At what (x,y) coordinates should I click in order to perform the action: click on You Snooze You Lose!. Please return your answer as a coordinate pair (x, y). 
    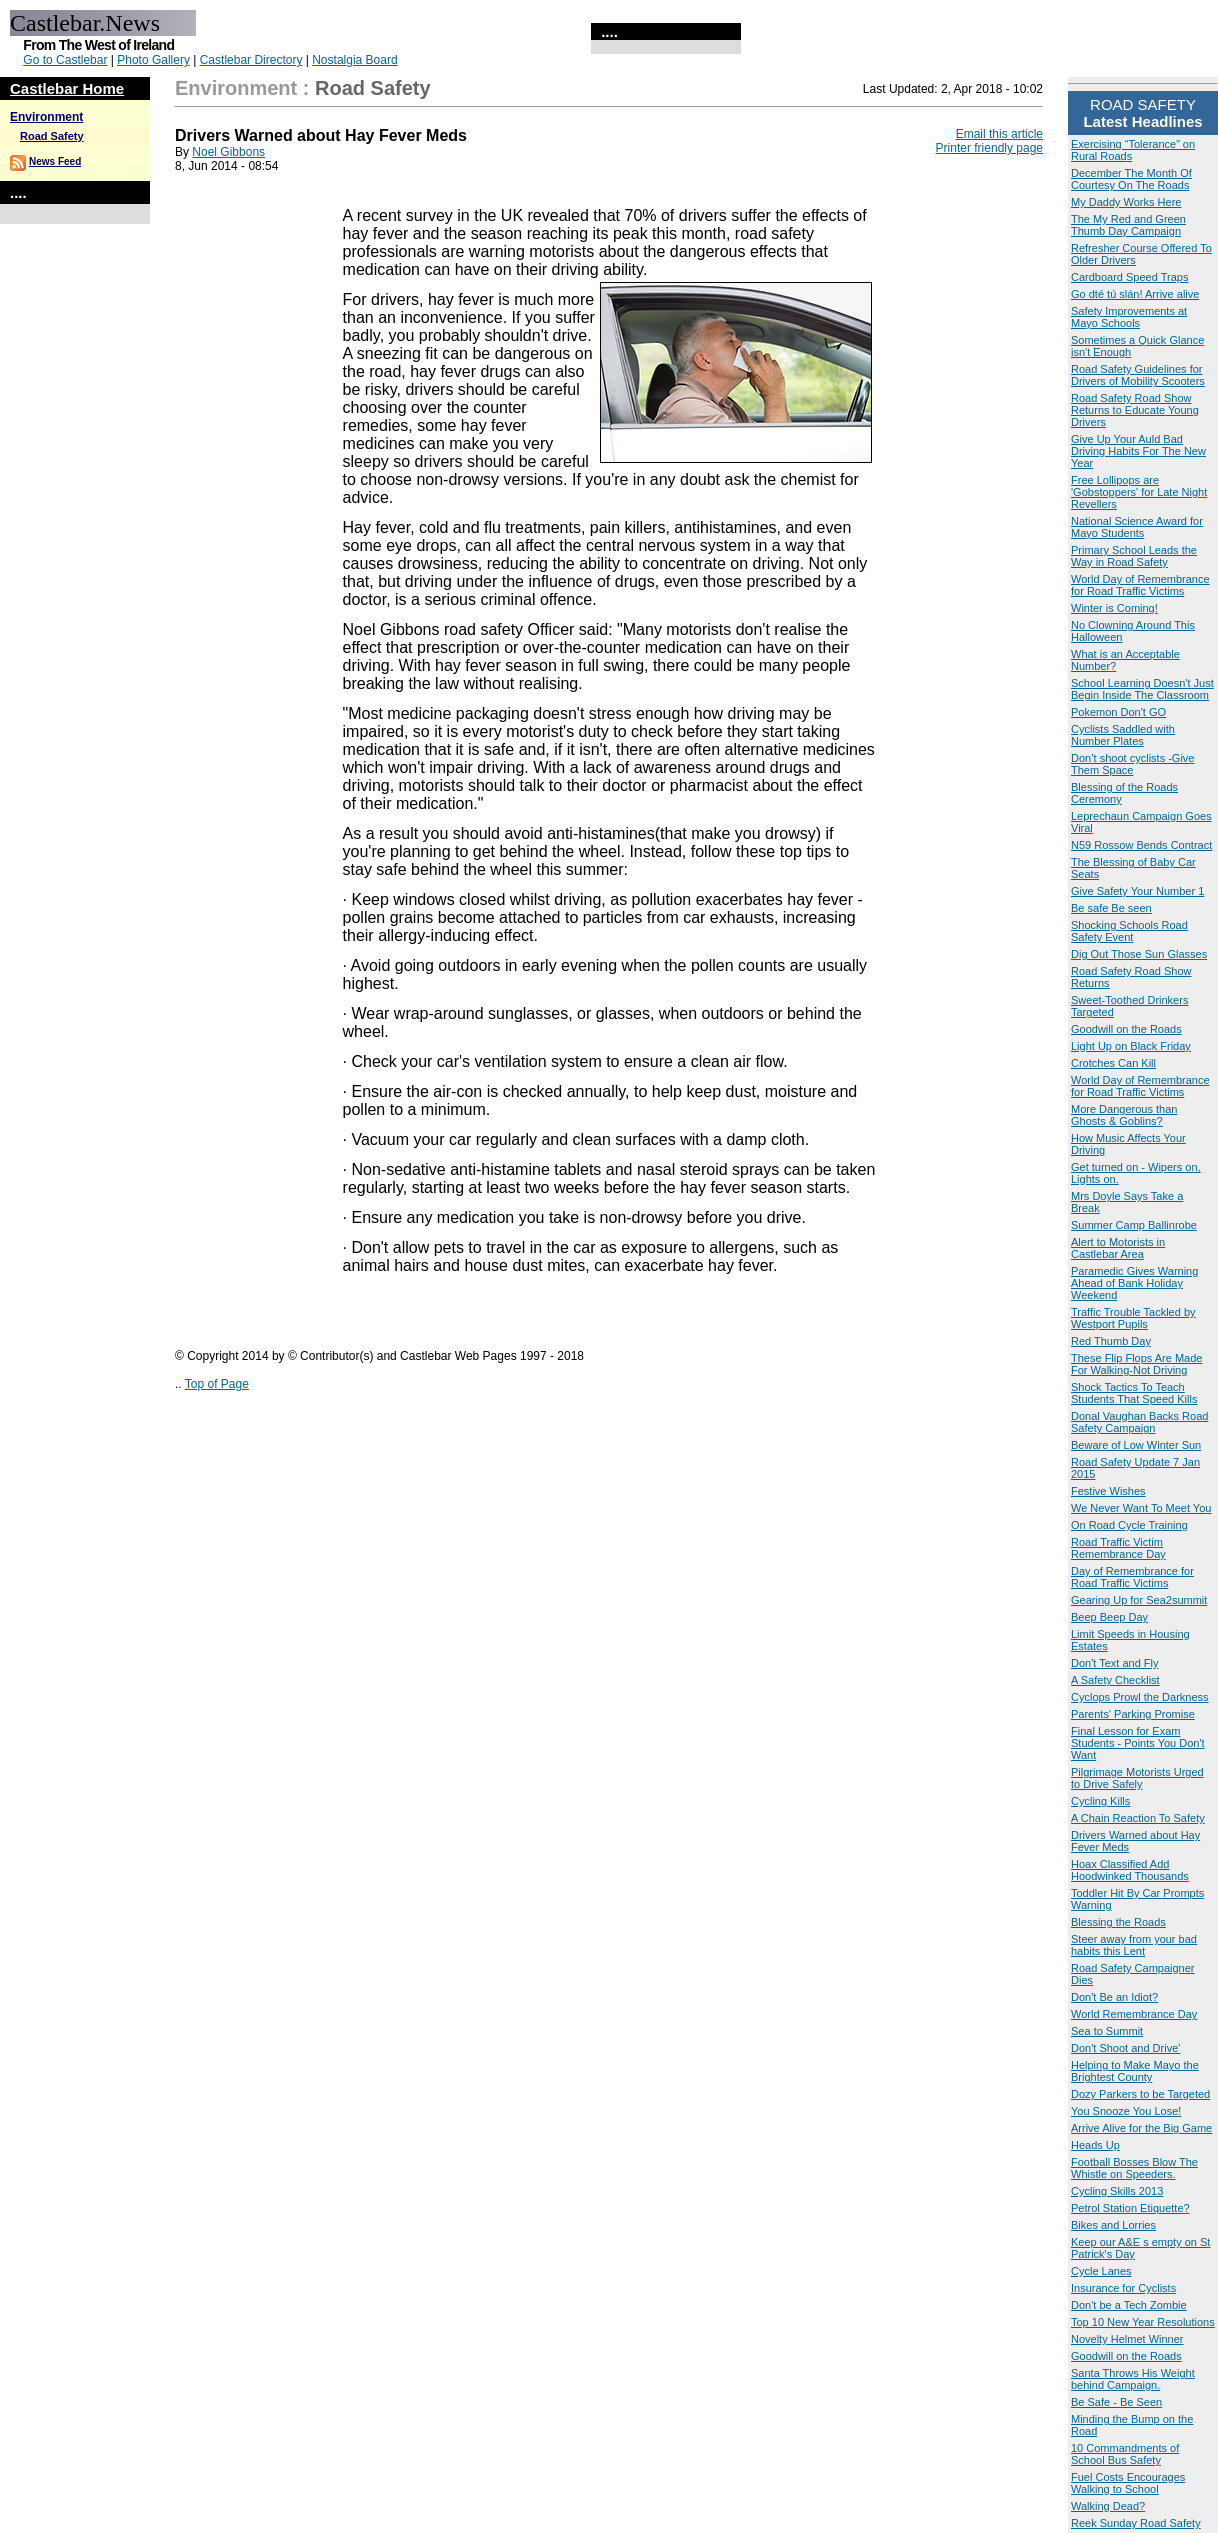
    Looking at the image, I should click on (1126, 2111).